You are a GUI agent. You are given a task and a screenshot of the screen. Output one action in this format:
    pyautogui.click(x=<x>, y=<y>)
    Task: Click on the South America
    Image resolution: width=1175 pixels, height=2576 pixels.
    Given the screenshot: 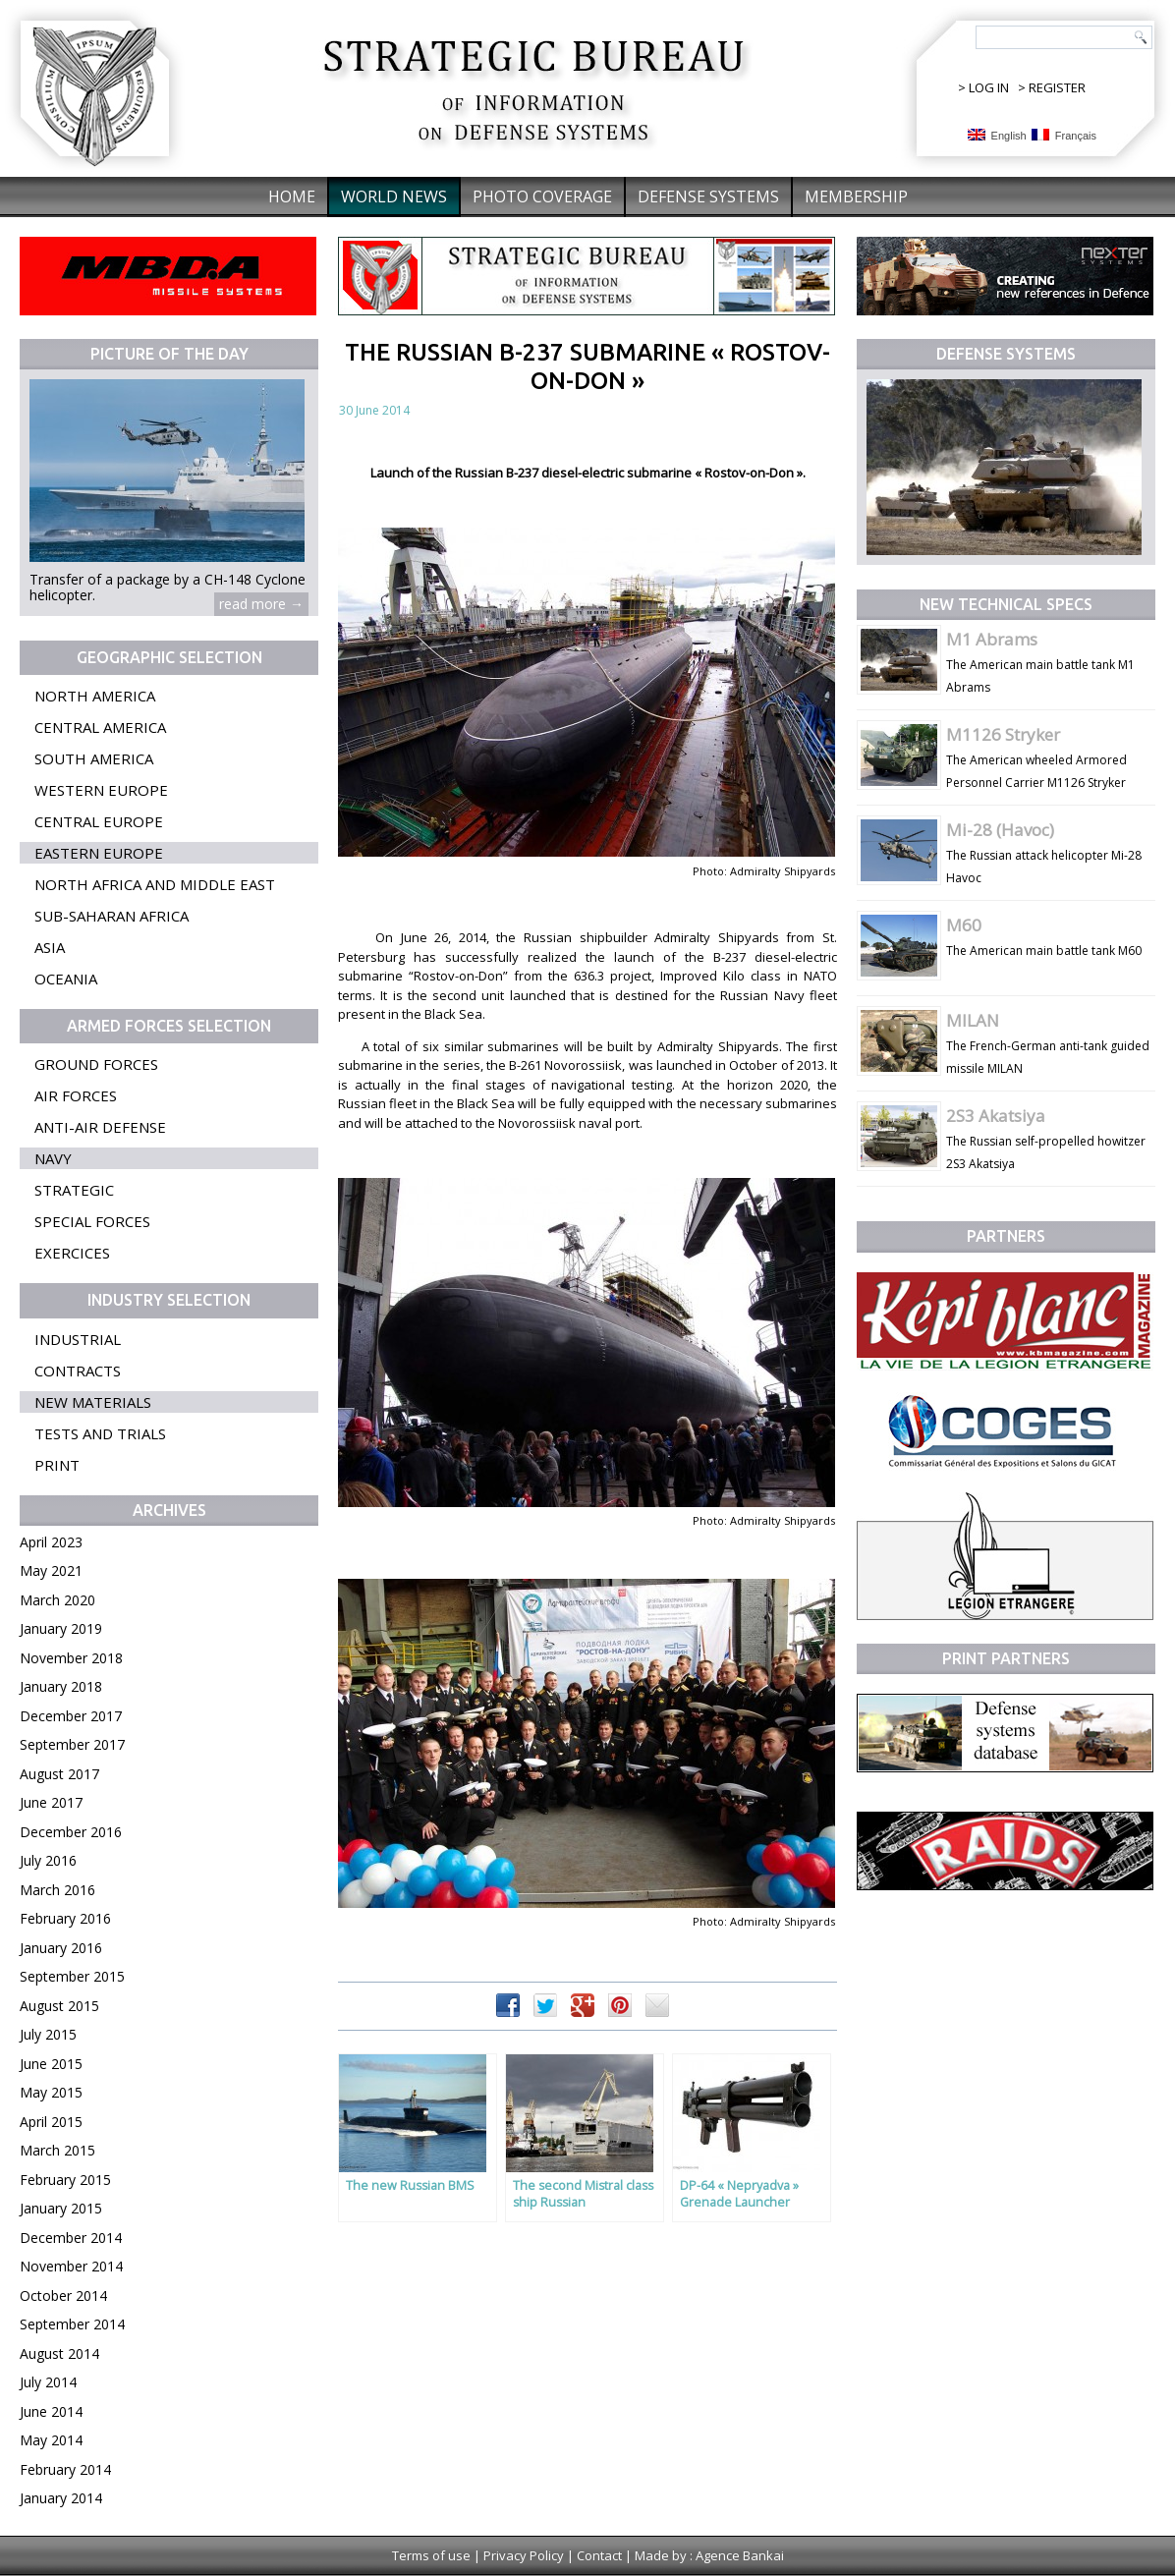 What is the action you would take?
    pyautogui.click(x=93, y=758)
    